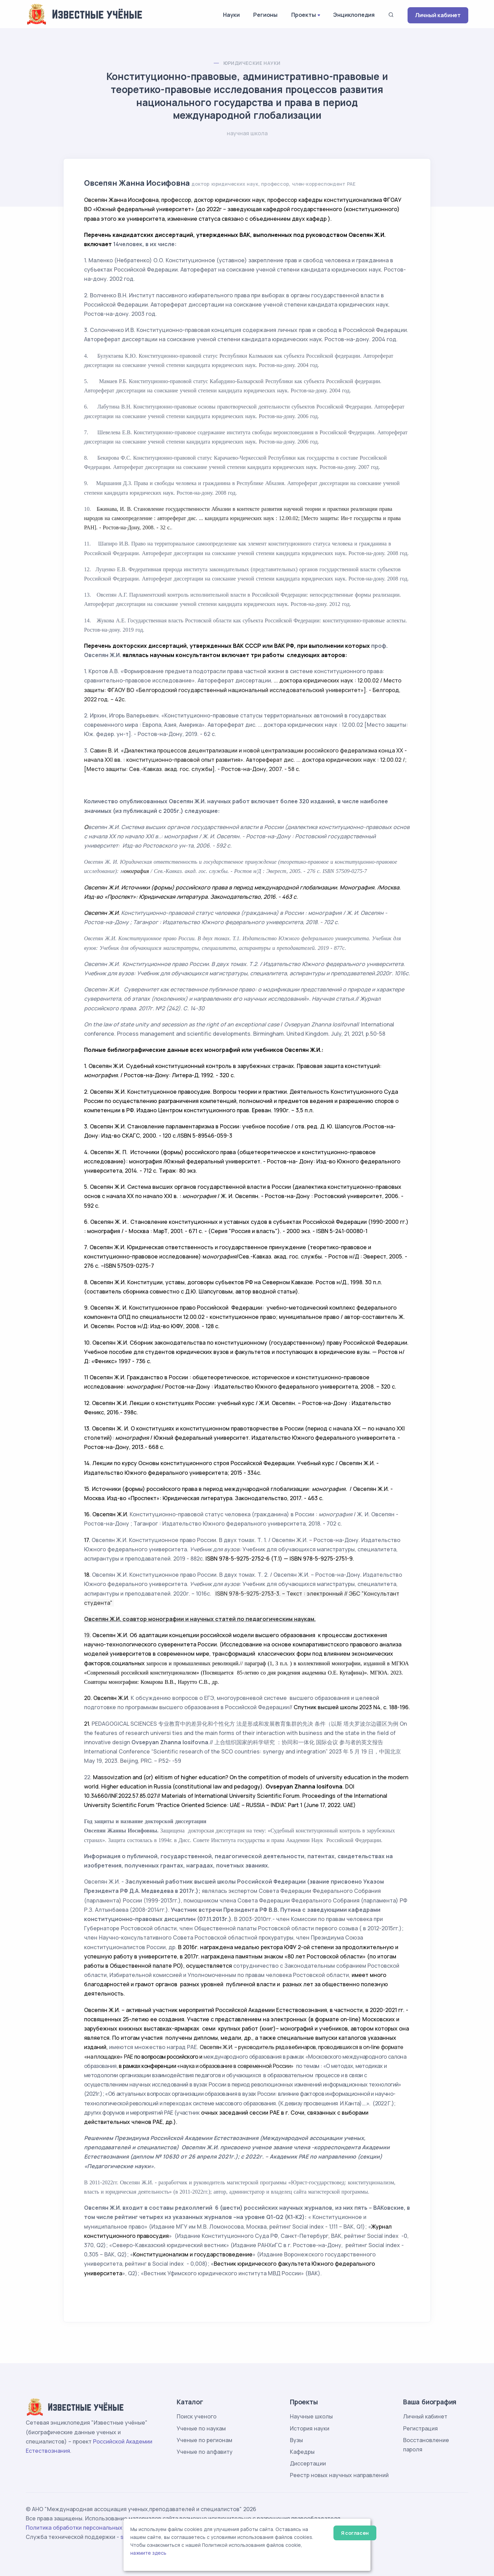 Image resolution: width=494 pixels, height=2576 pixels. What do you see at coordinates (252, 63) in the screenshot?
I see `Юридические науки` at bounding box center [252, 63].